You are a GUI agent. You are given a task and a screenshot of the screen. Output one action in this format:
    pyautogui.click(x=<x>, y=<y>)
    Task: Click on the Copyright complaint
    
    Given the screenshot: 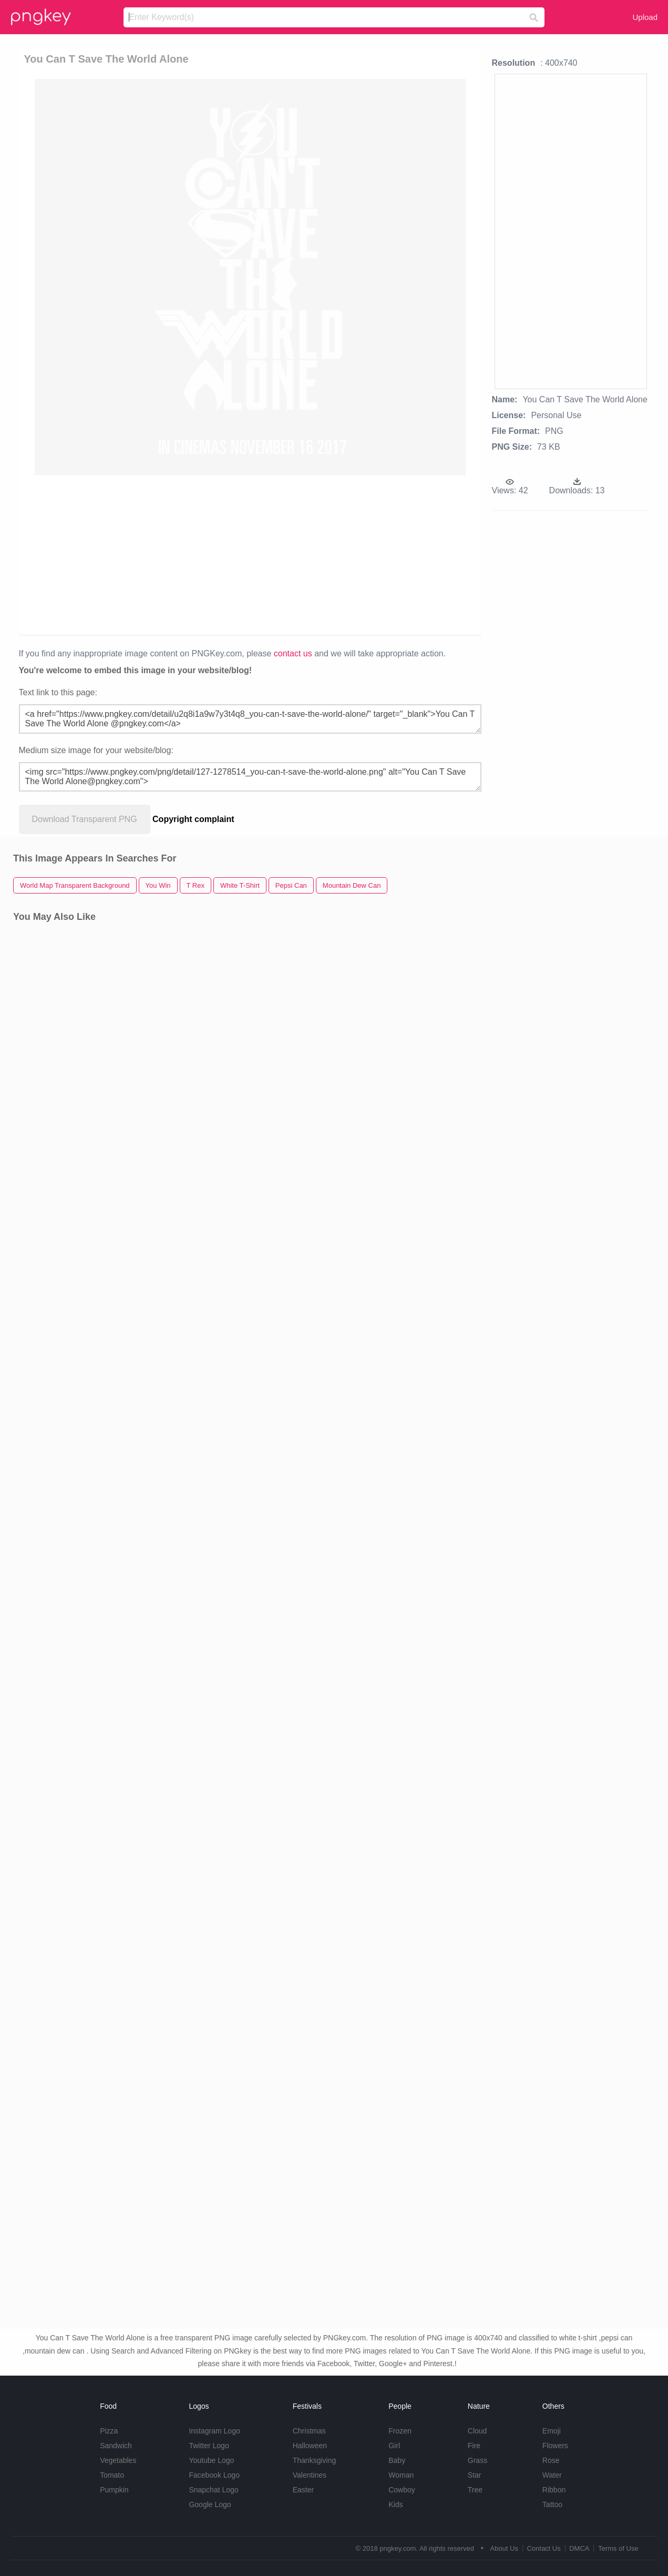 What is the action you would take?
    pyautogui.click(x=193, y=819)
    